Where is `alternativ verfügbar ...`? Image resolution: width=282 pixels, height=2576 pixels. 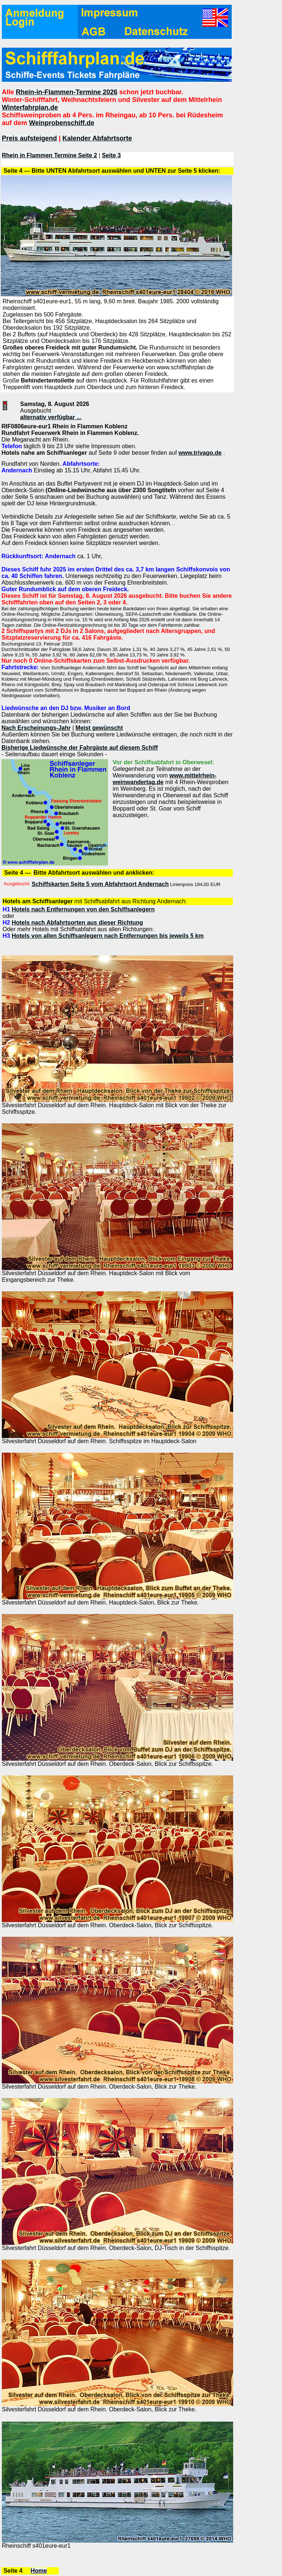
alternativ verfügbar ... is located at coordinates (51, 417).